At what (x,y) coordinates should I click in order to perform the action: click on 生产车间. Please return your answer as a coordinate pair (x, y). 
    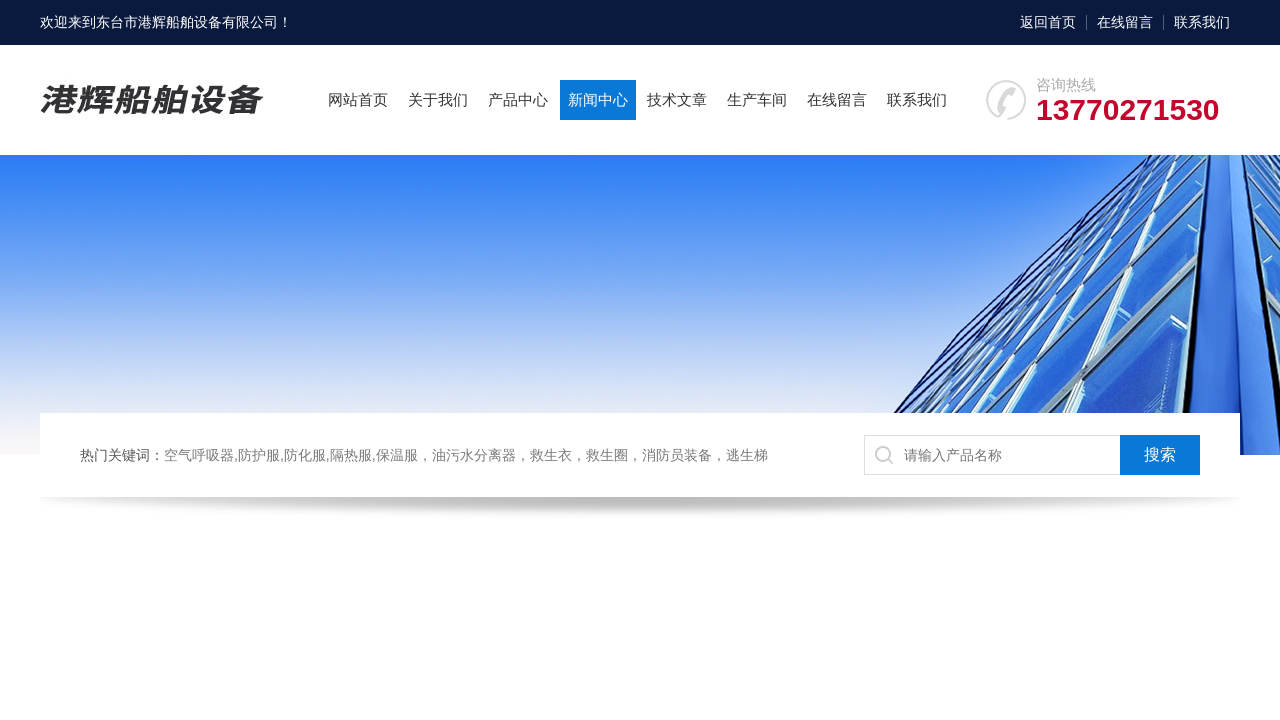
    Looking at the image, I should click on (757, 99).